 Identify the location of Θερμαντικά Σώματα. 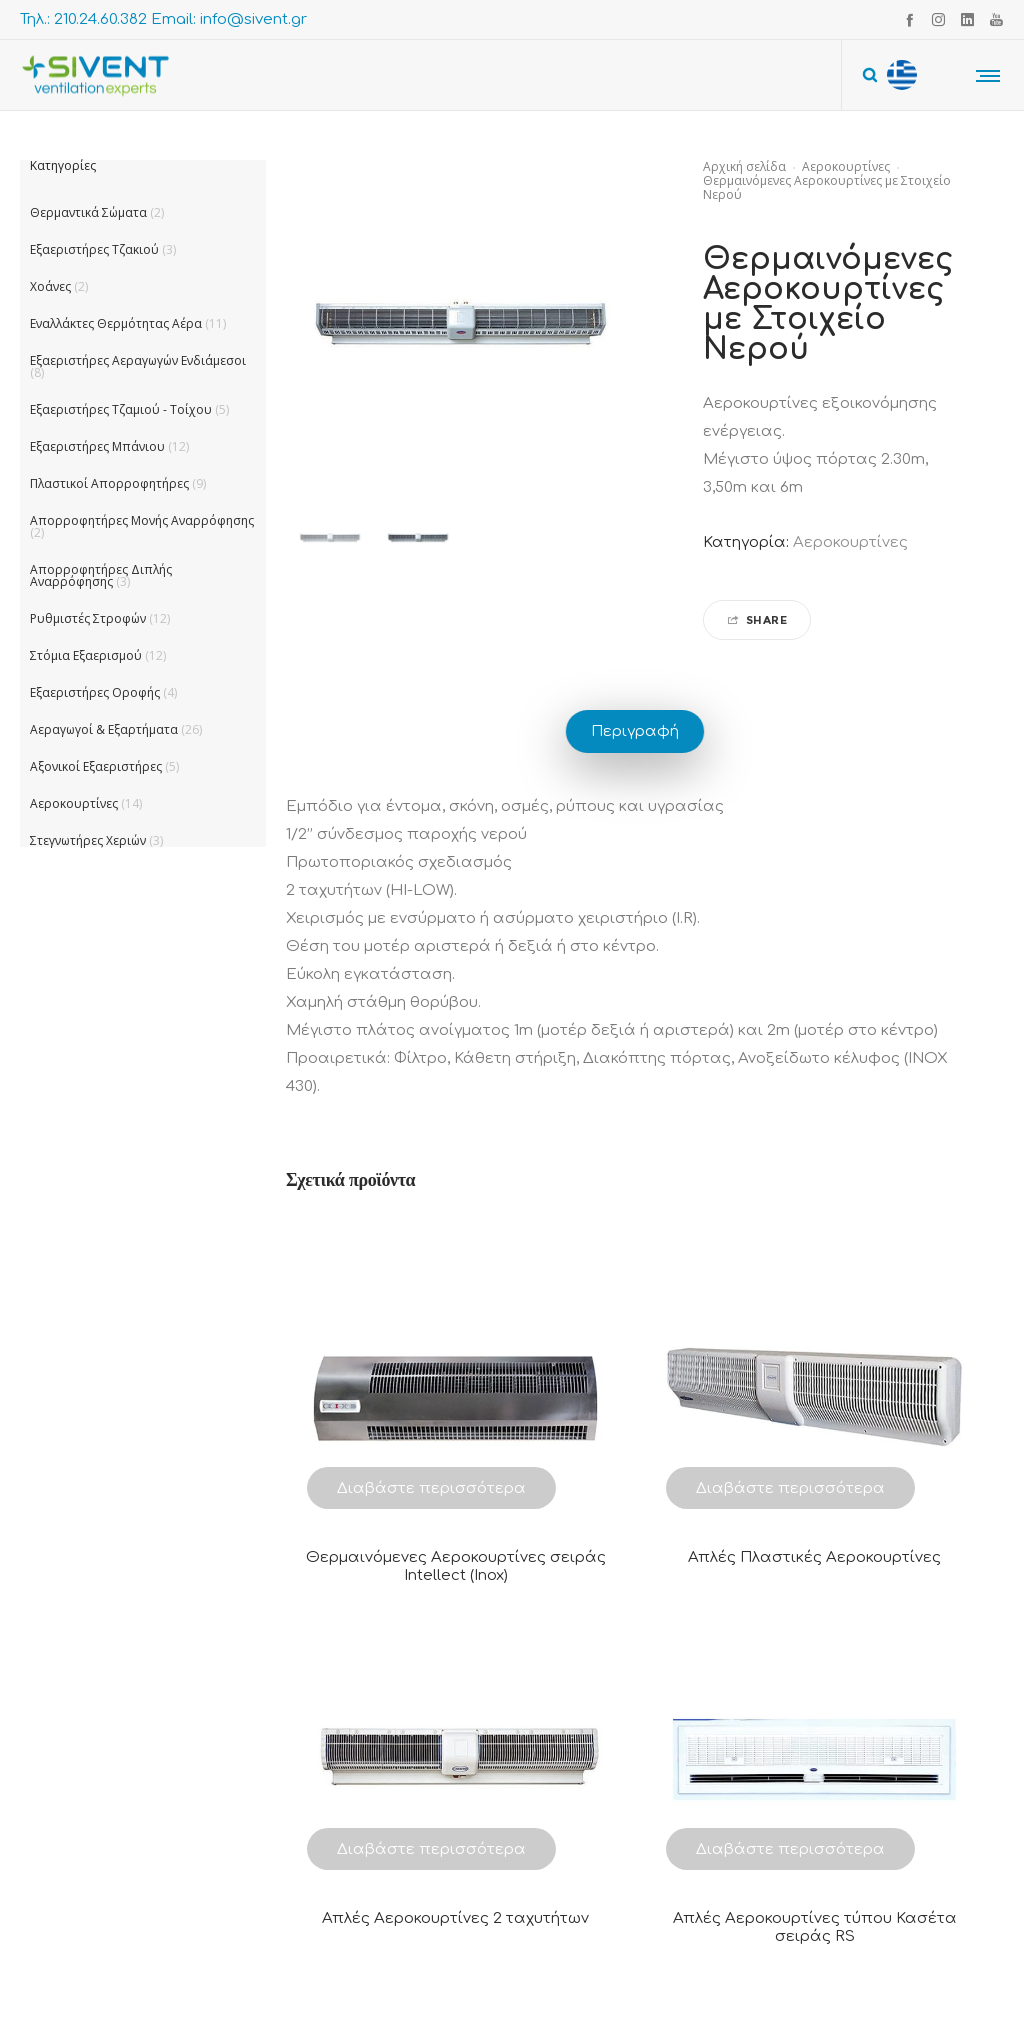
(88, 212).